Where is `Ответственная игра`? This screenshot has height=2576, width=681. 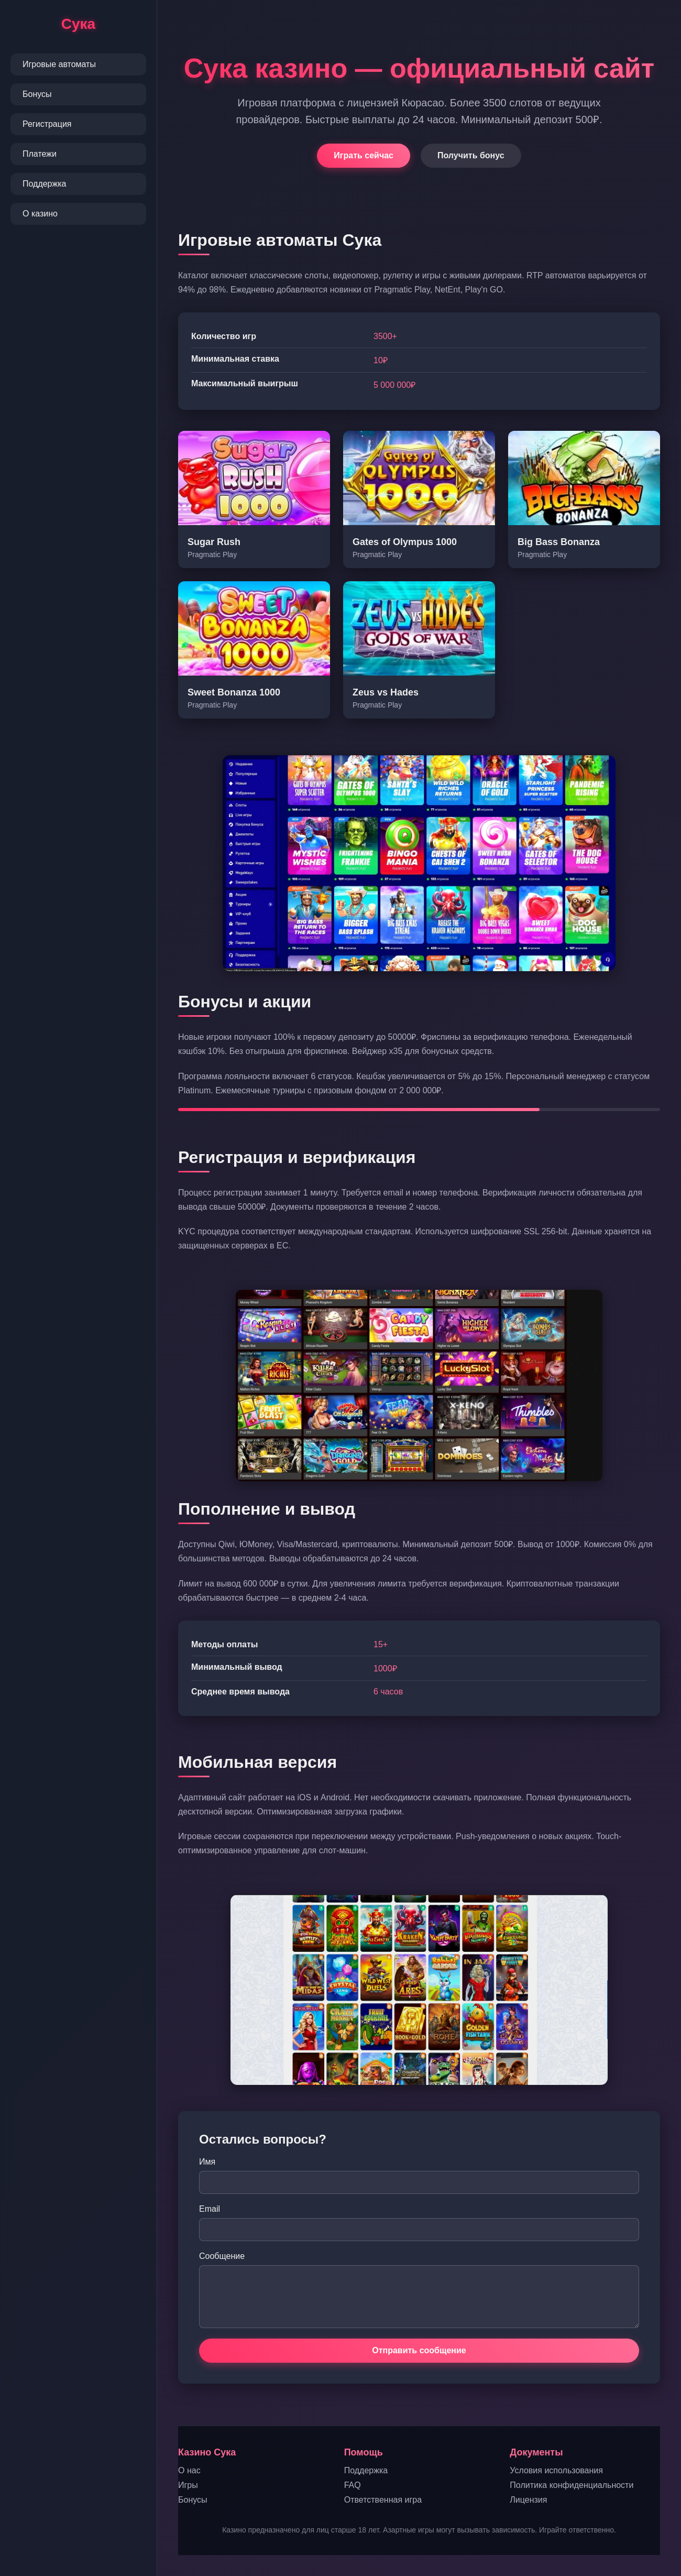 Ответственная игра is located at coordinates (383, 2499).